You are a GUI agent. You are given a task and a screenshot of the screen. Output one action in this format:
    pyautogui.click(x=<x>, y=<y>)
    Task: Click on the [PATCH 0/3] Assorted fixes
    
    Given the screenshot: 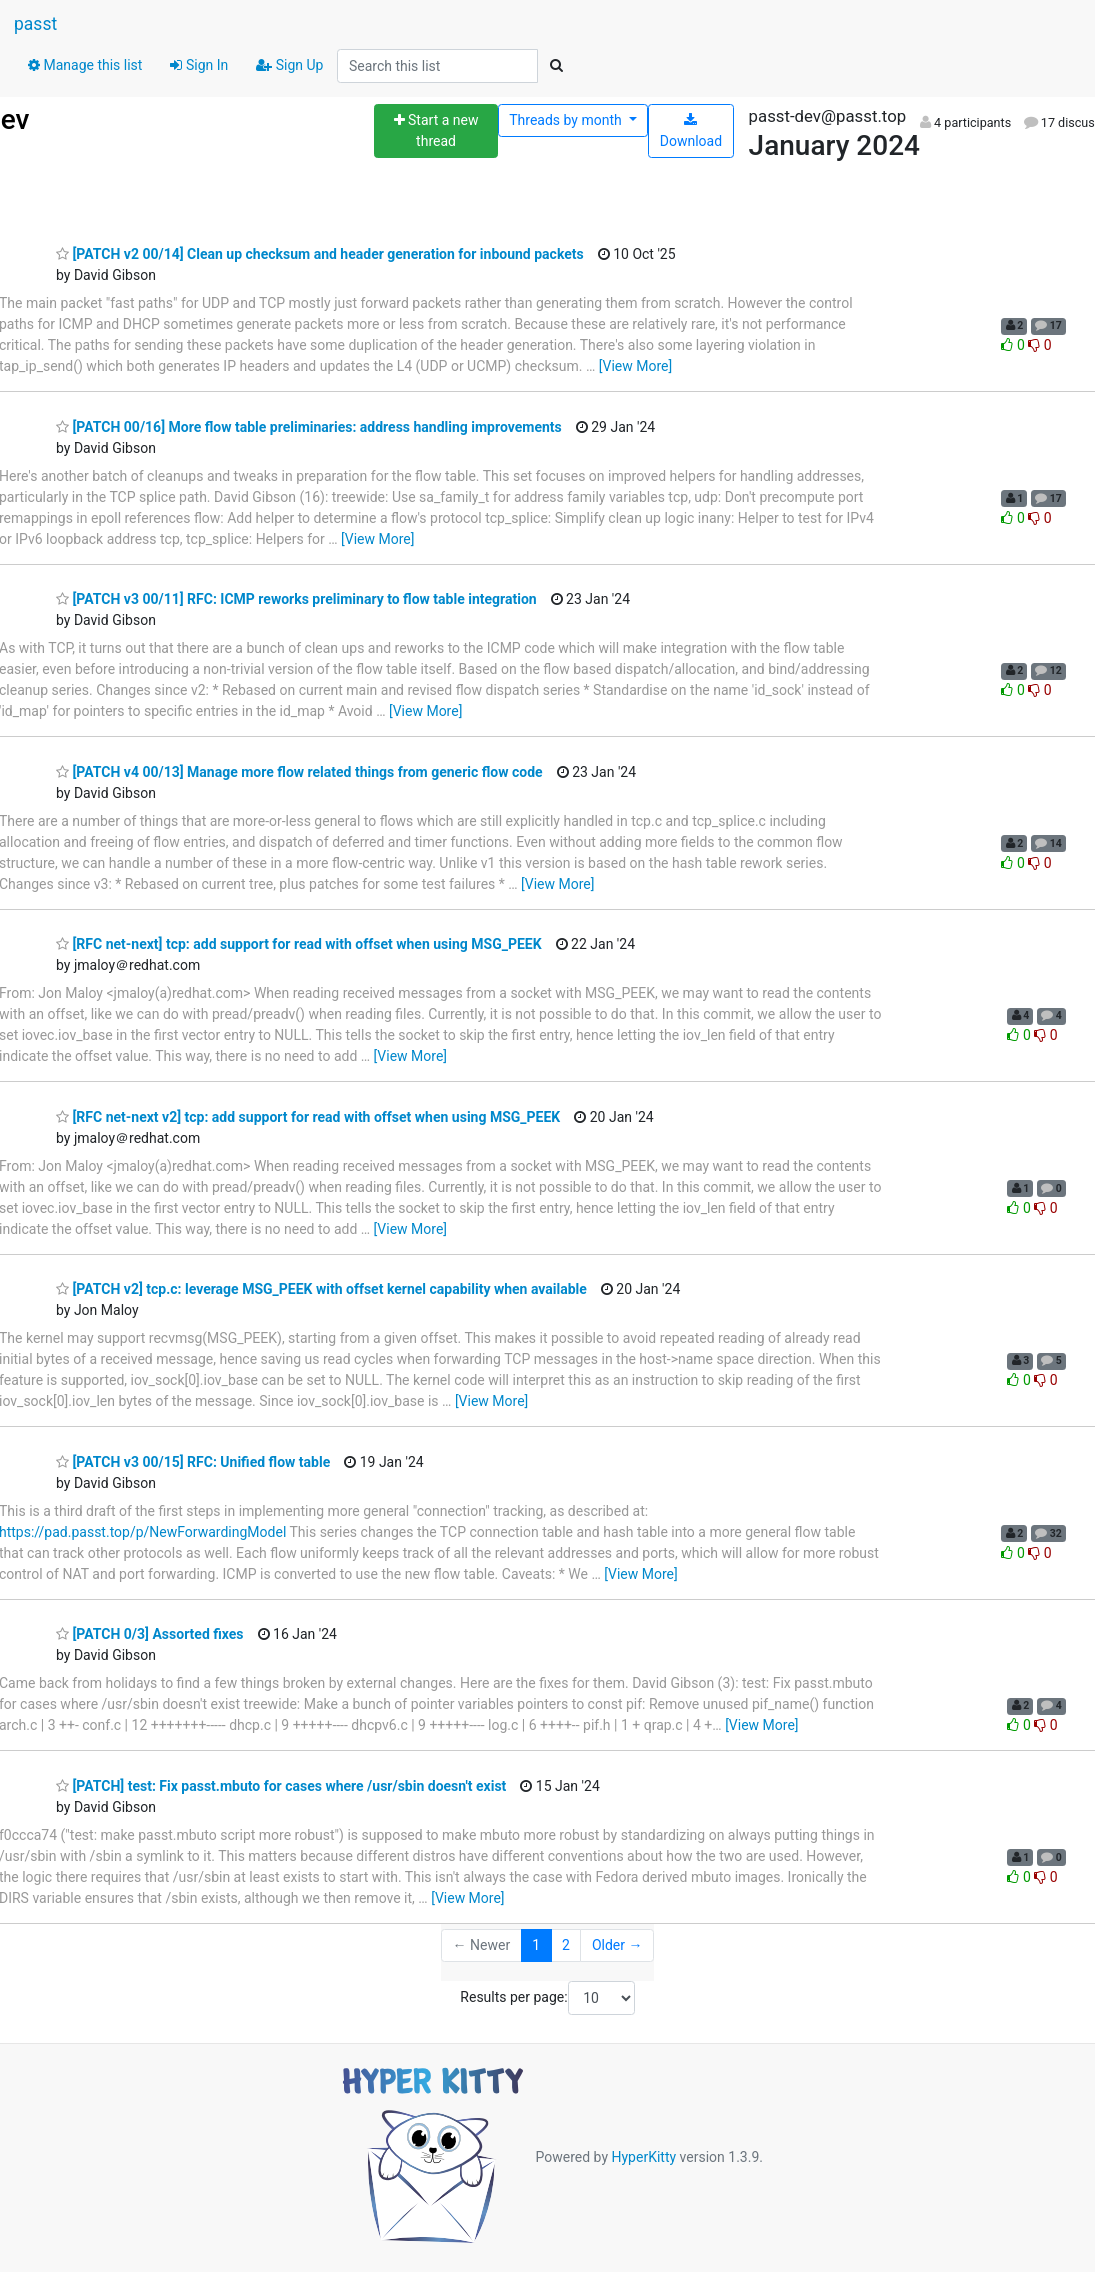 What is the action you would take?
    pyautogui.click(x=150, y=1634)
    